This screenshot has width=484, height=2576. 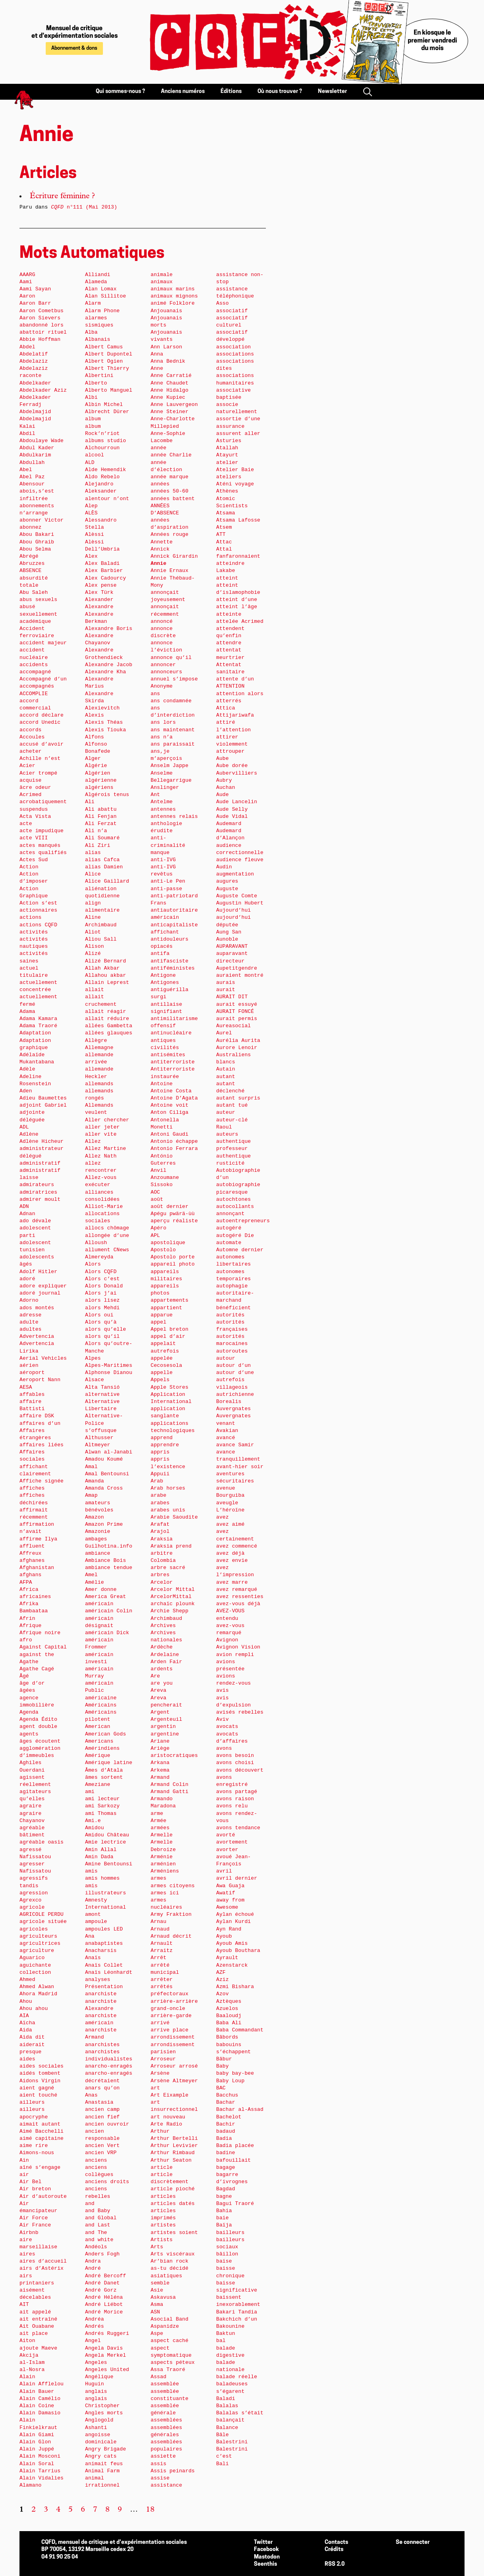 I want to click on antifa, so click(x=160, y=954).